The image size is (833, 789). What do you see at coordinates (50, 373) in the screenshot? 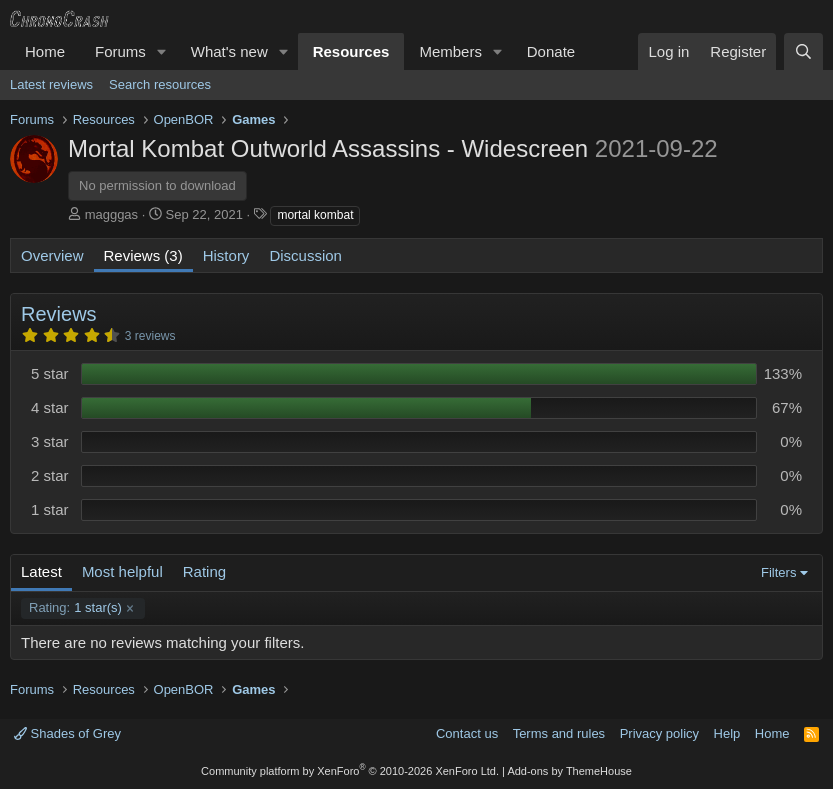
I see `5 star` at bounding box center [50, 373].